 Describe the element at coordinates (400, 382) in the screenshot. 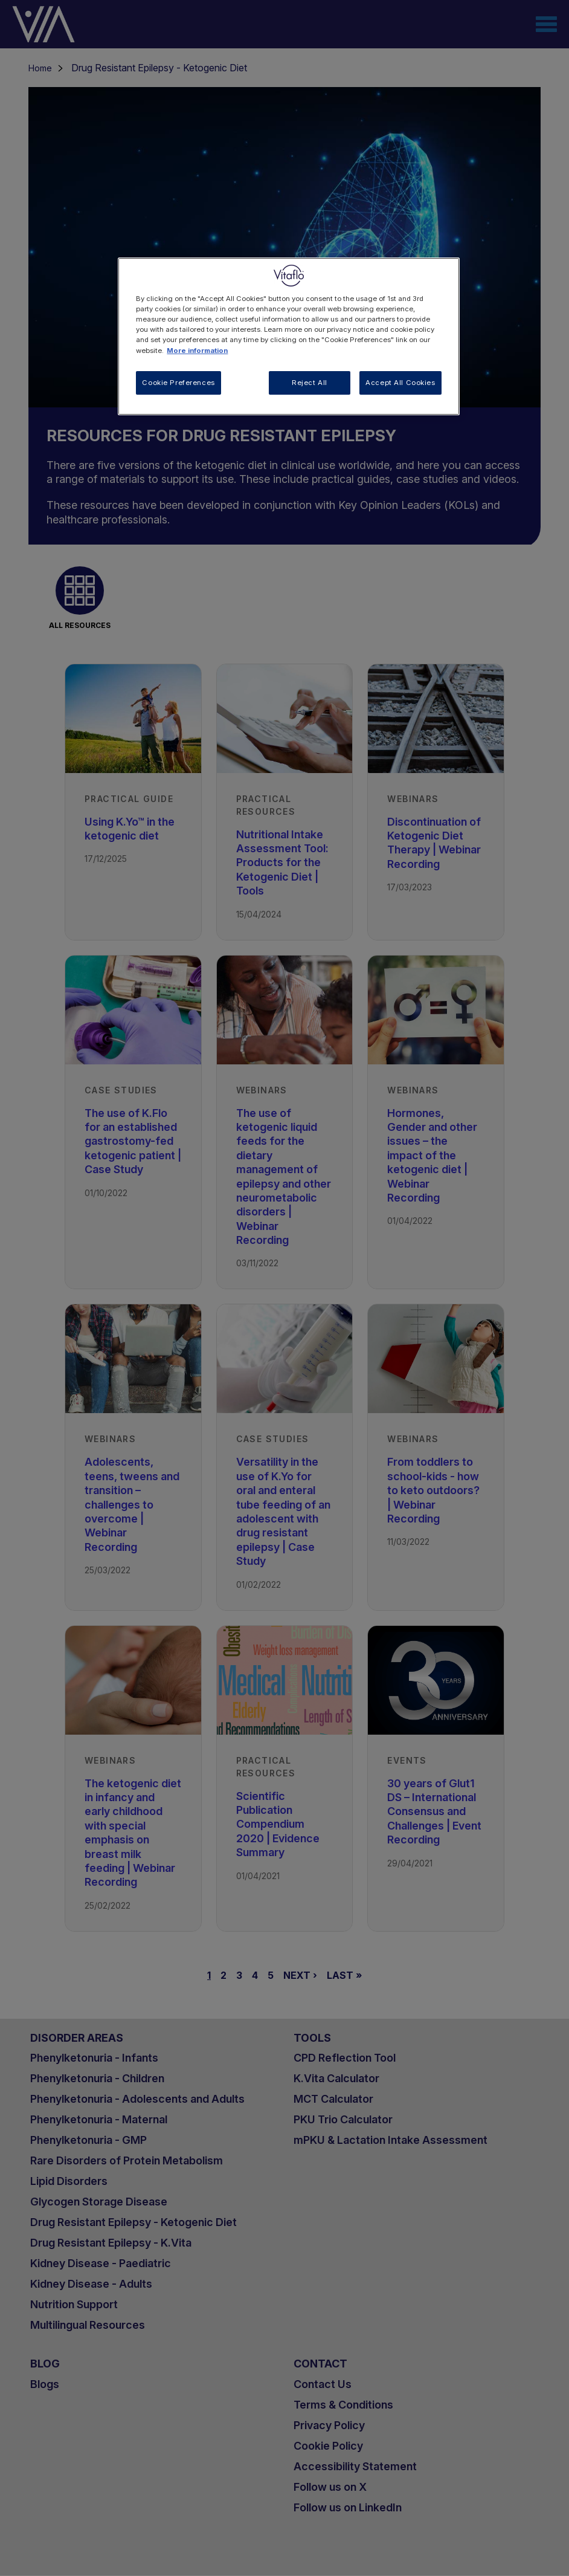

I see `Accept All Cookies` at that location.